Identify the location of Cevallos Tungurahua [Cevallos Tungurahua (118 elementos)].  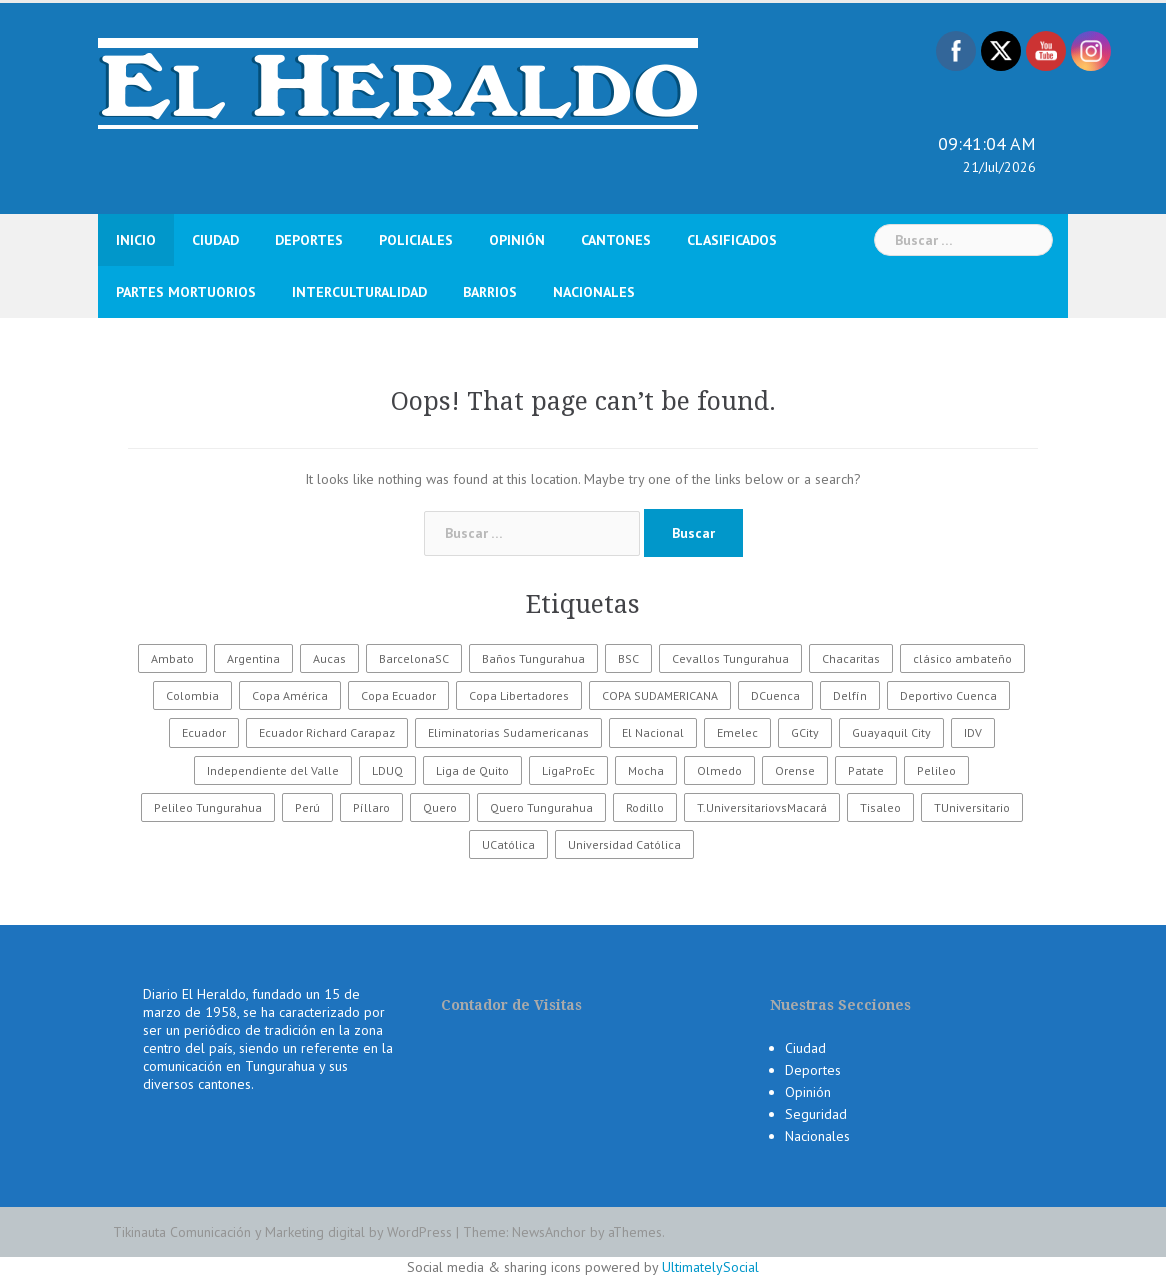
(730, 658).